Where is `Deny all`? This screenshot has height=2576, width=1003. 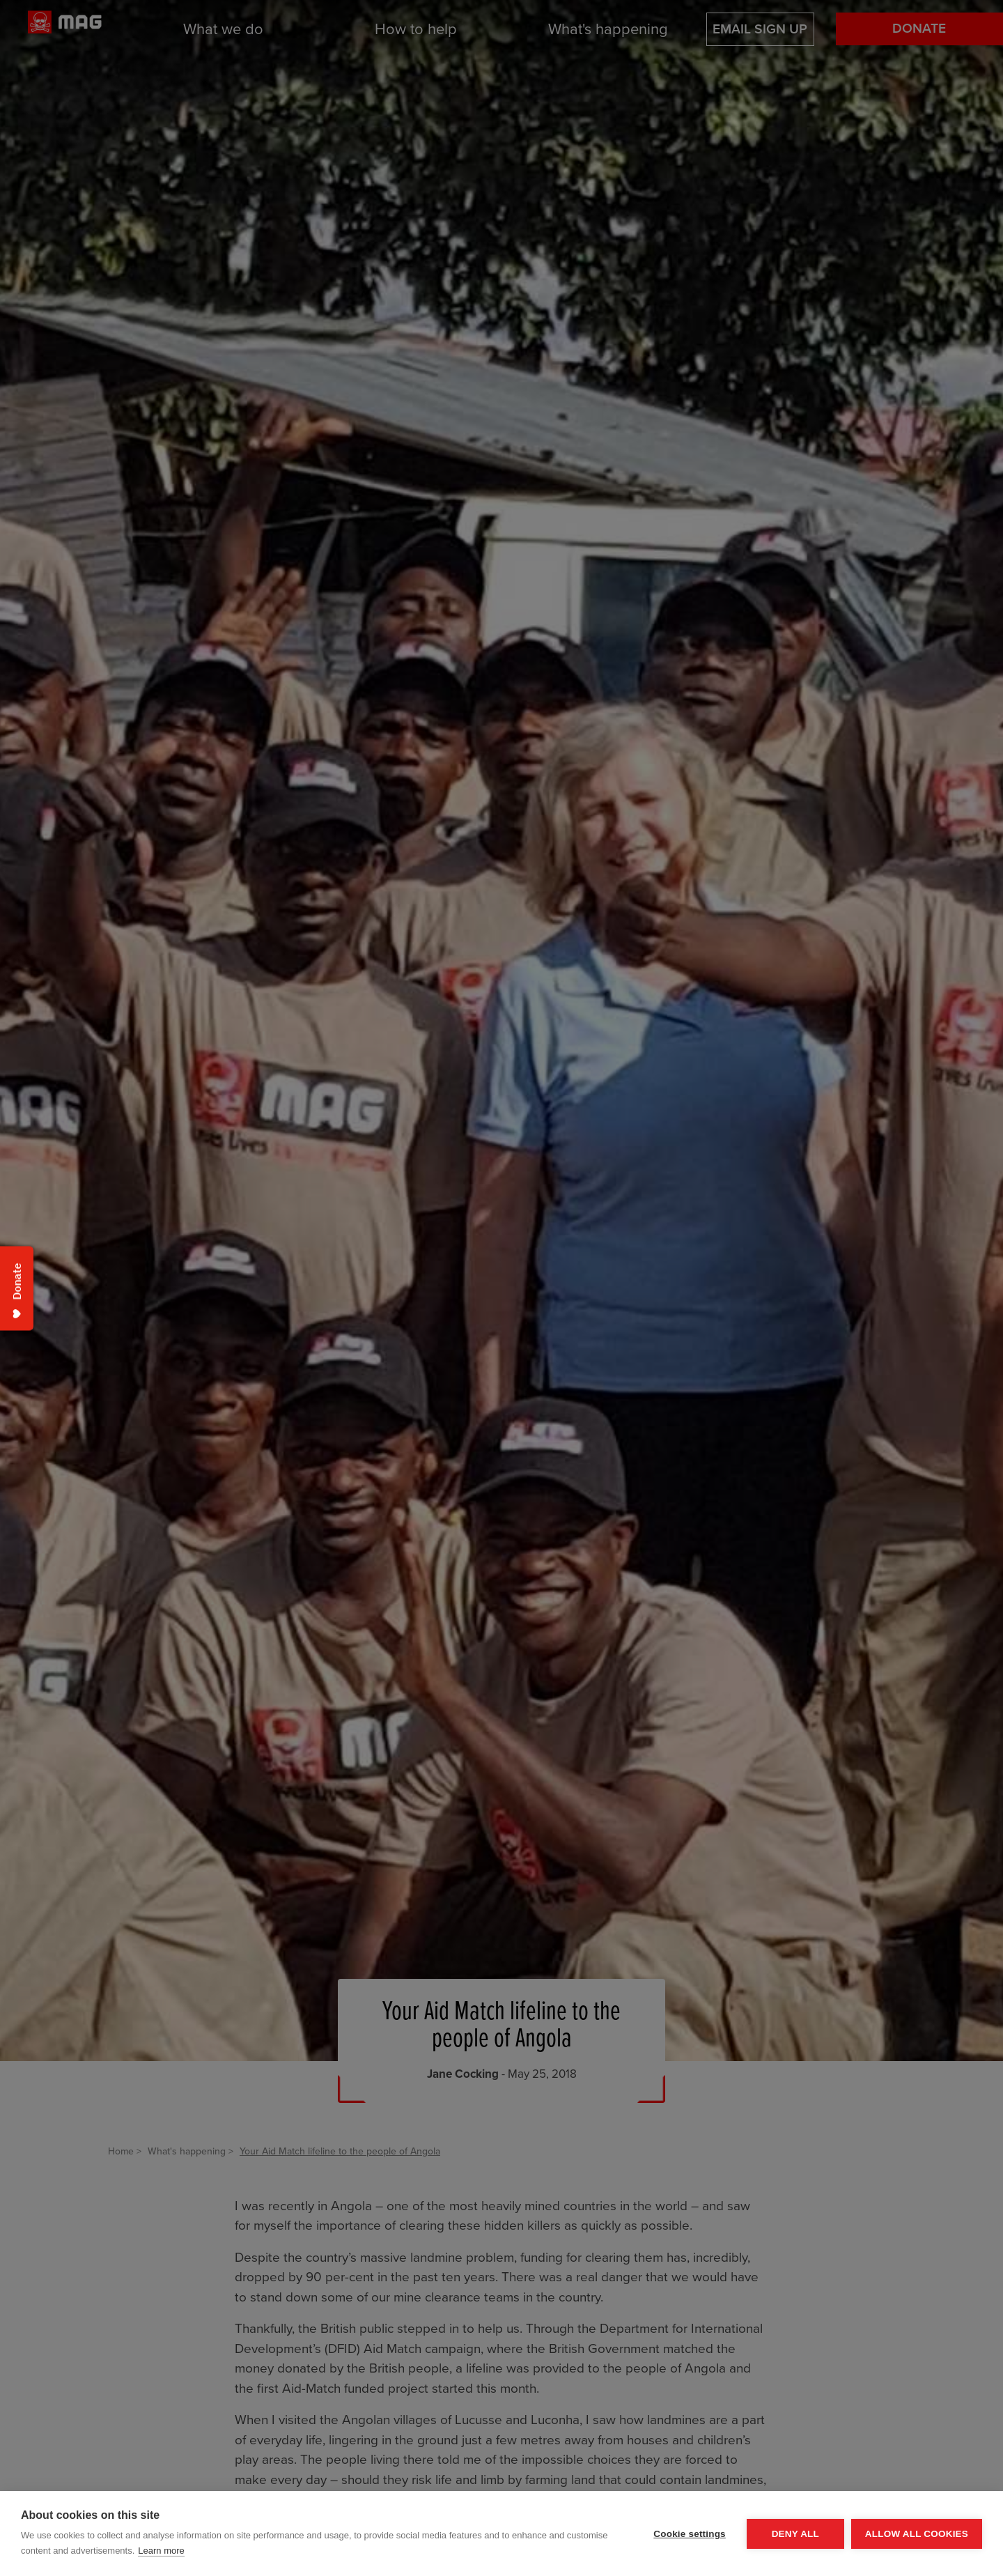
Deny all is located at coordinates (795, 2534).